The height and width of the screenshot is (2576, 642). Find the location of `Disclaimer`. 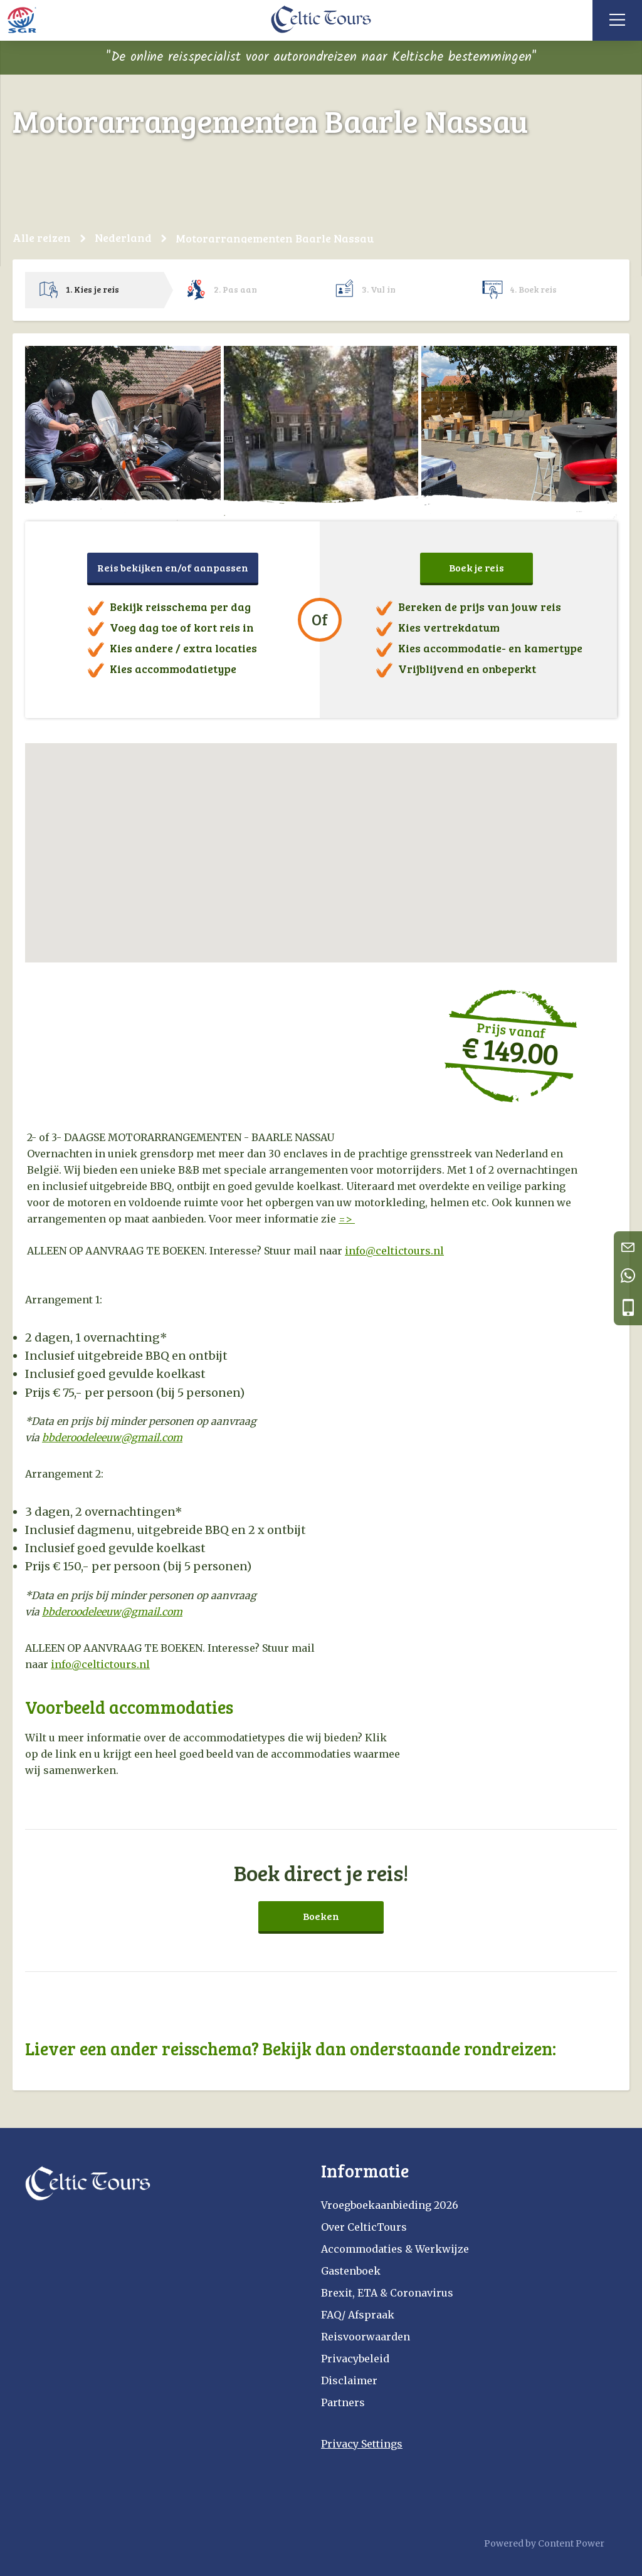

Disclaimer is located at coordinates (349, 2380).